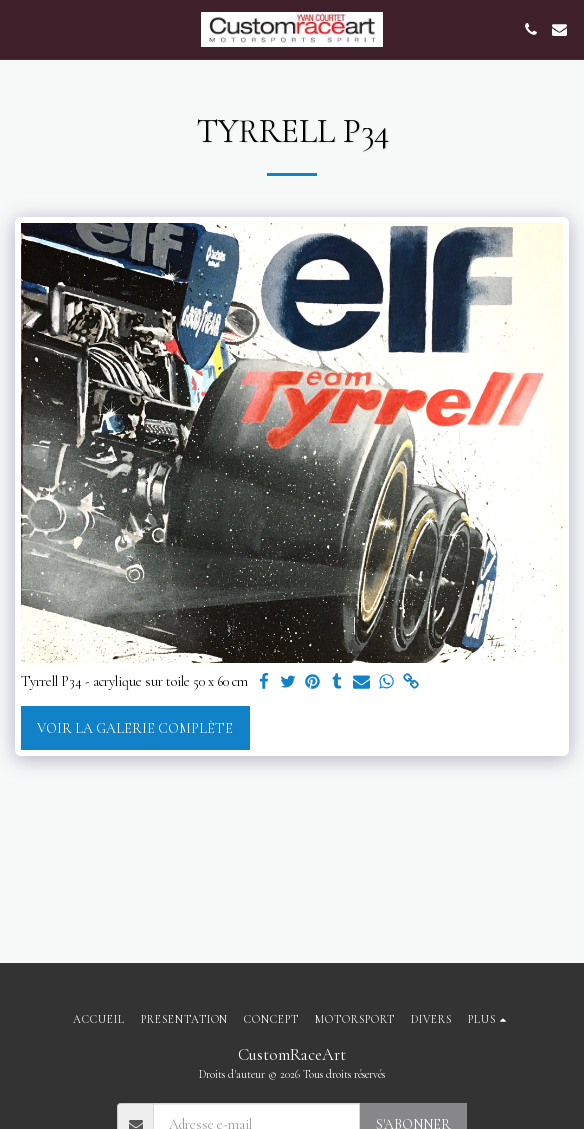  Describe the element at coordinates (22, 29) in the screenshot. I see `[button]` at that location.